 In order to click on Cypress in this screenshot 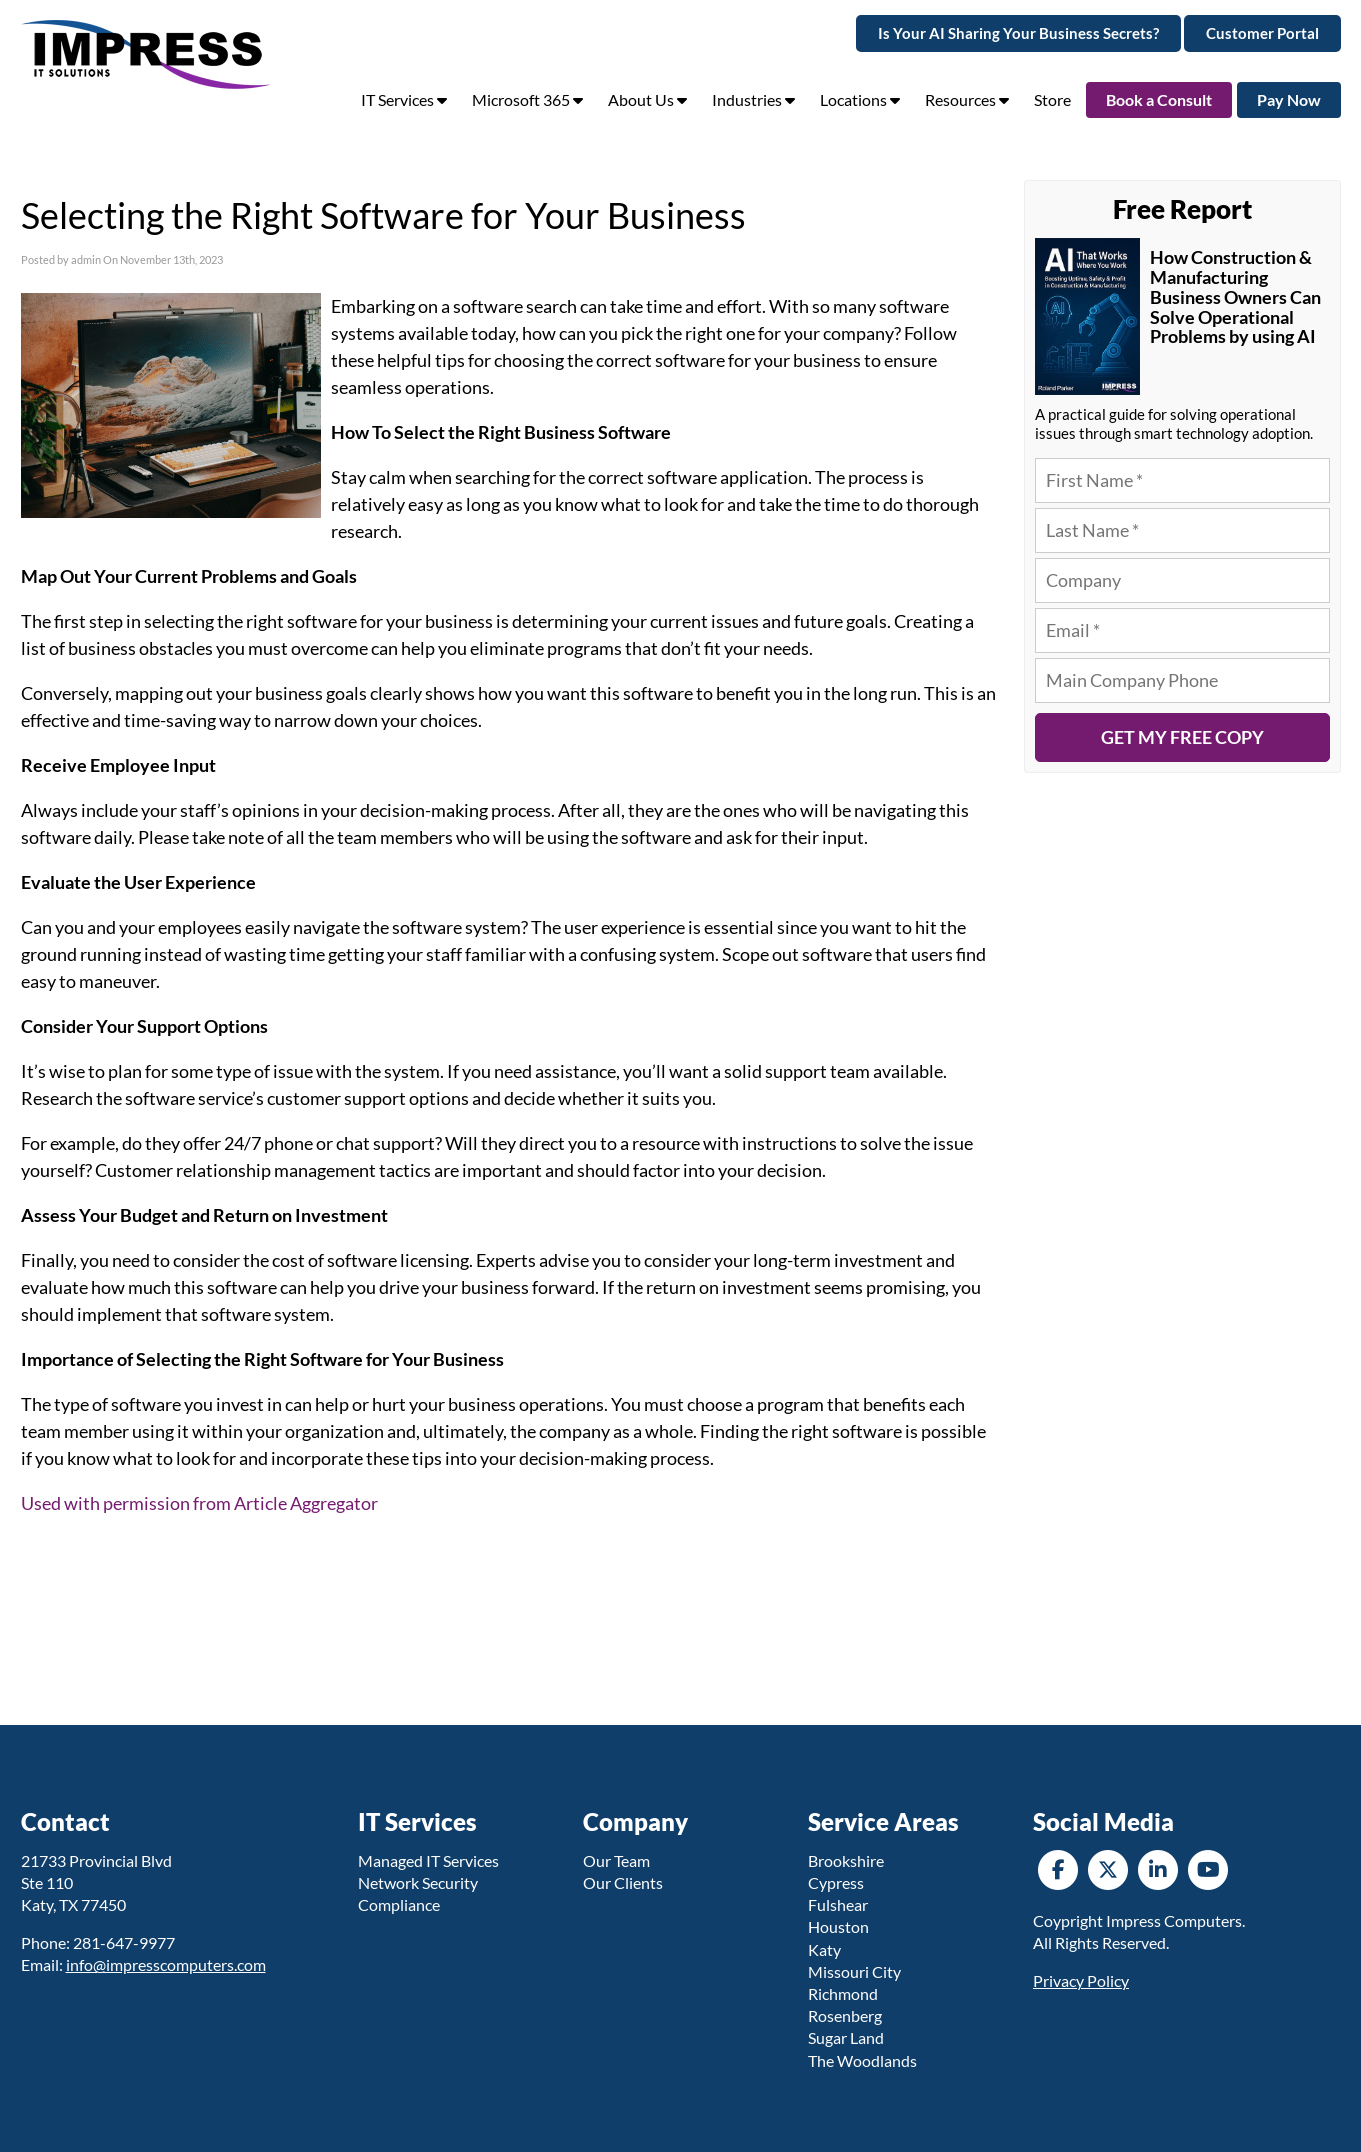, I will do `click(836, 1882)`.